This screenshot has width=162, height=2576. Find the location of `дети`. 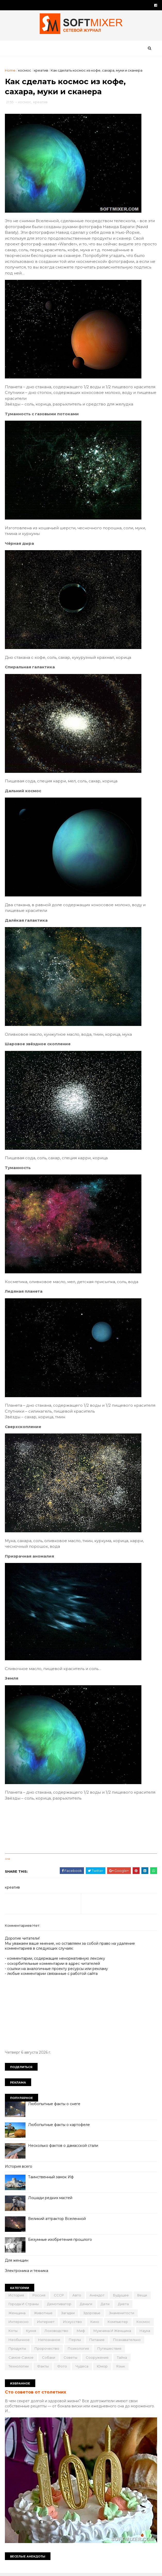

дети is located at coordinates (105, 2306).